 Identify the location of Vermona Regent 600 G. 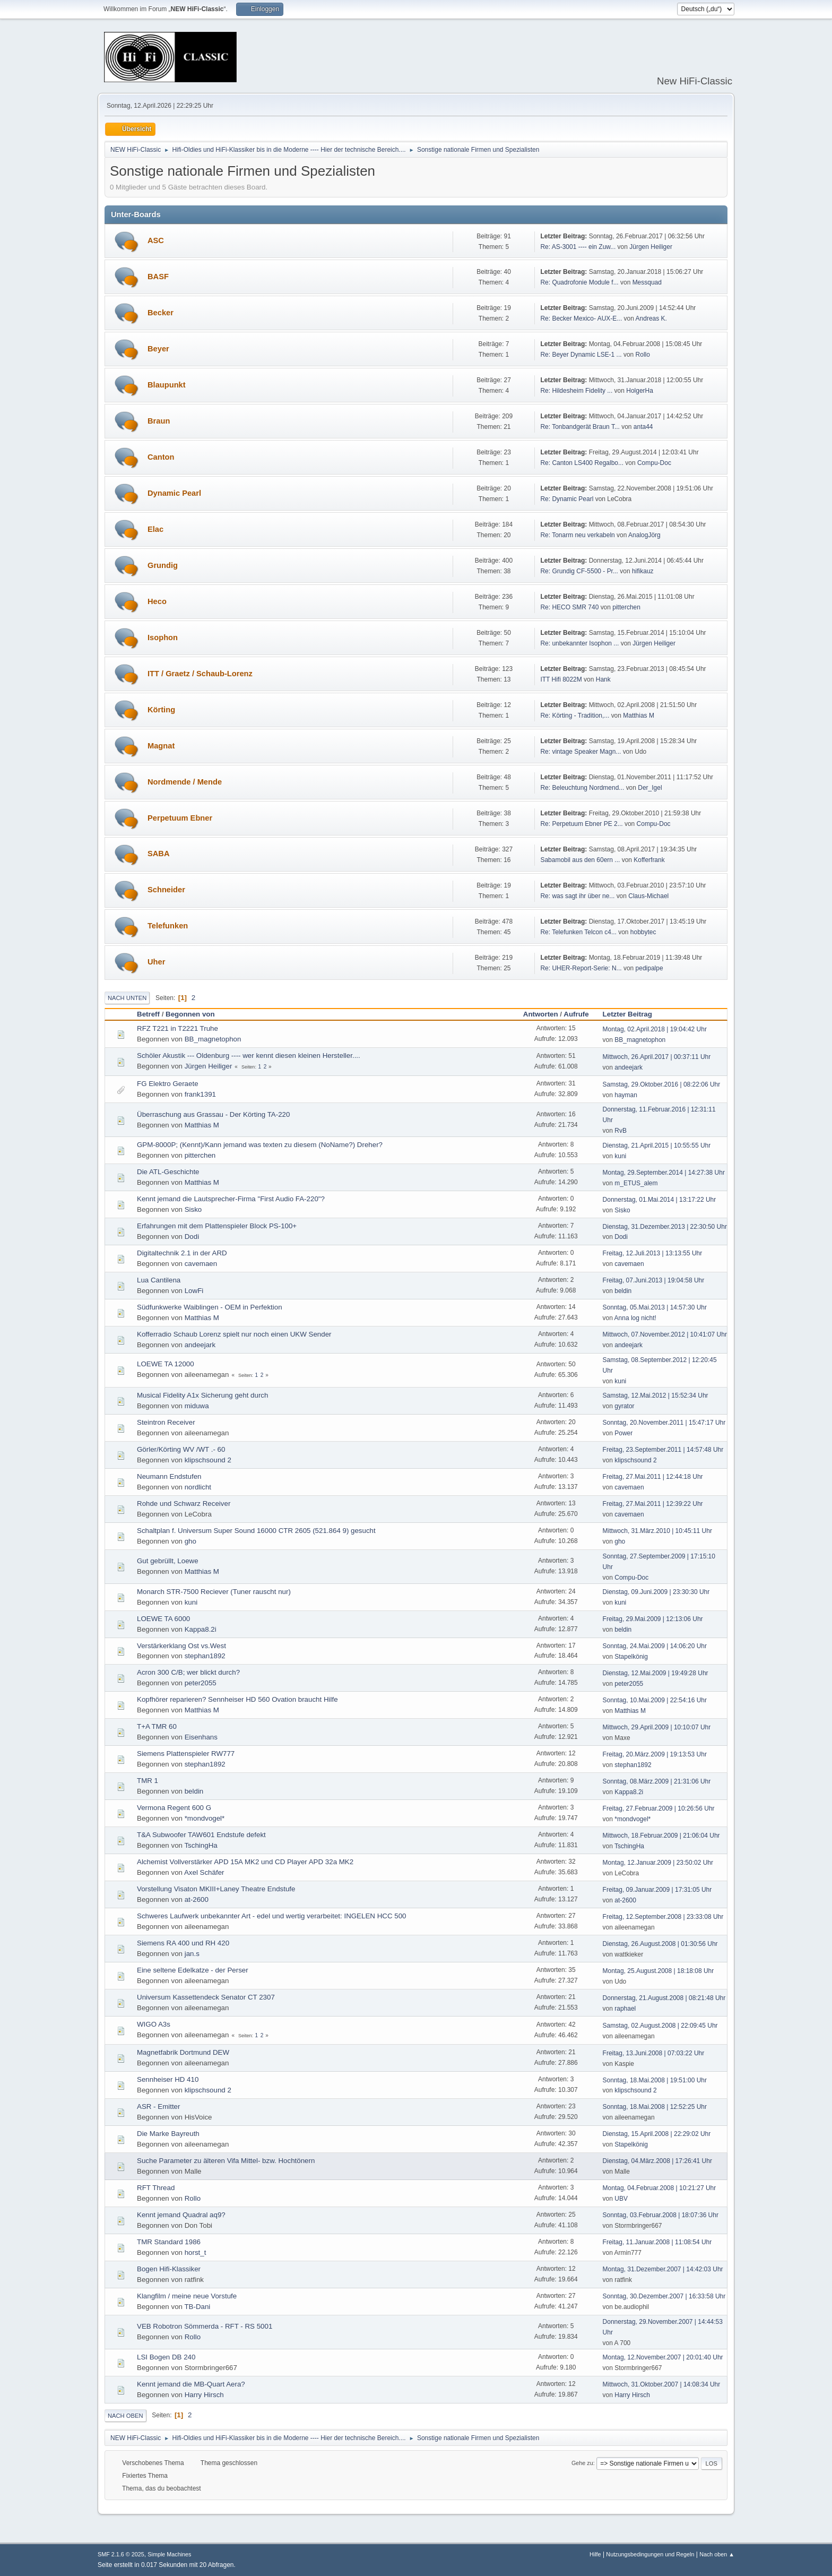
(174, 1808).